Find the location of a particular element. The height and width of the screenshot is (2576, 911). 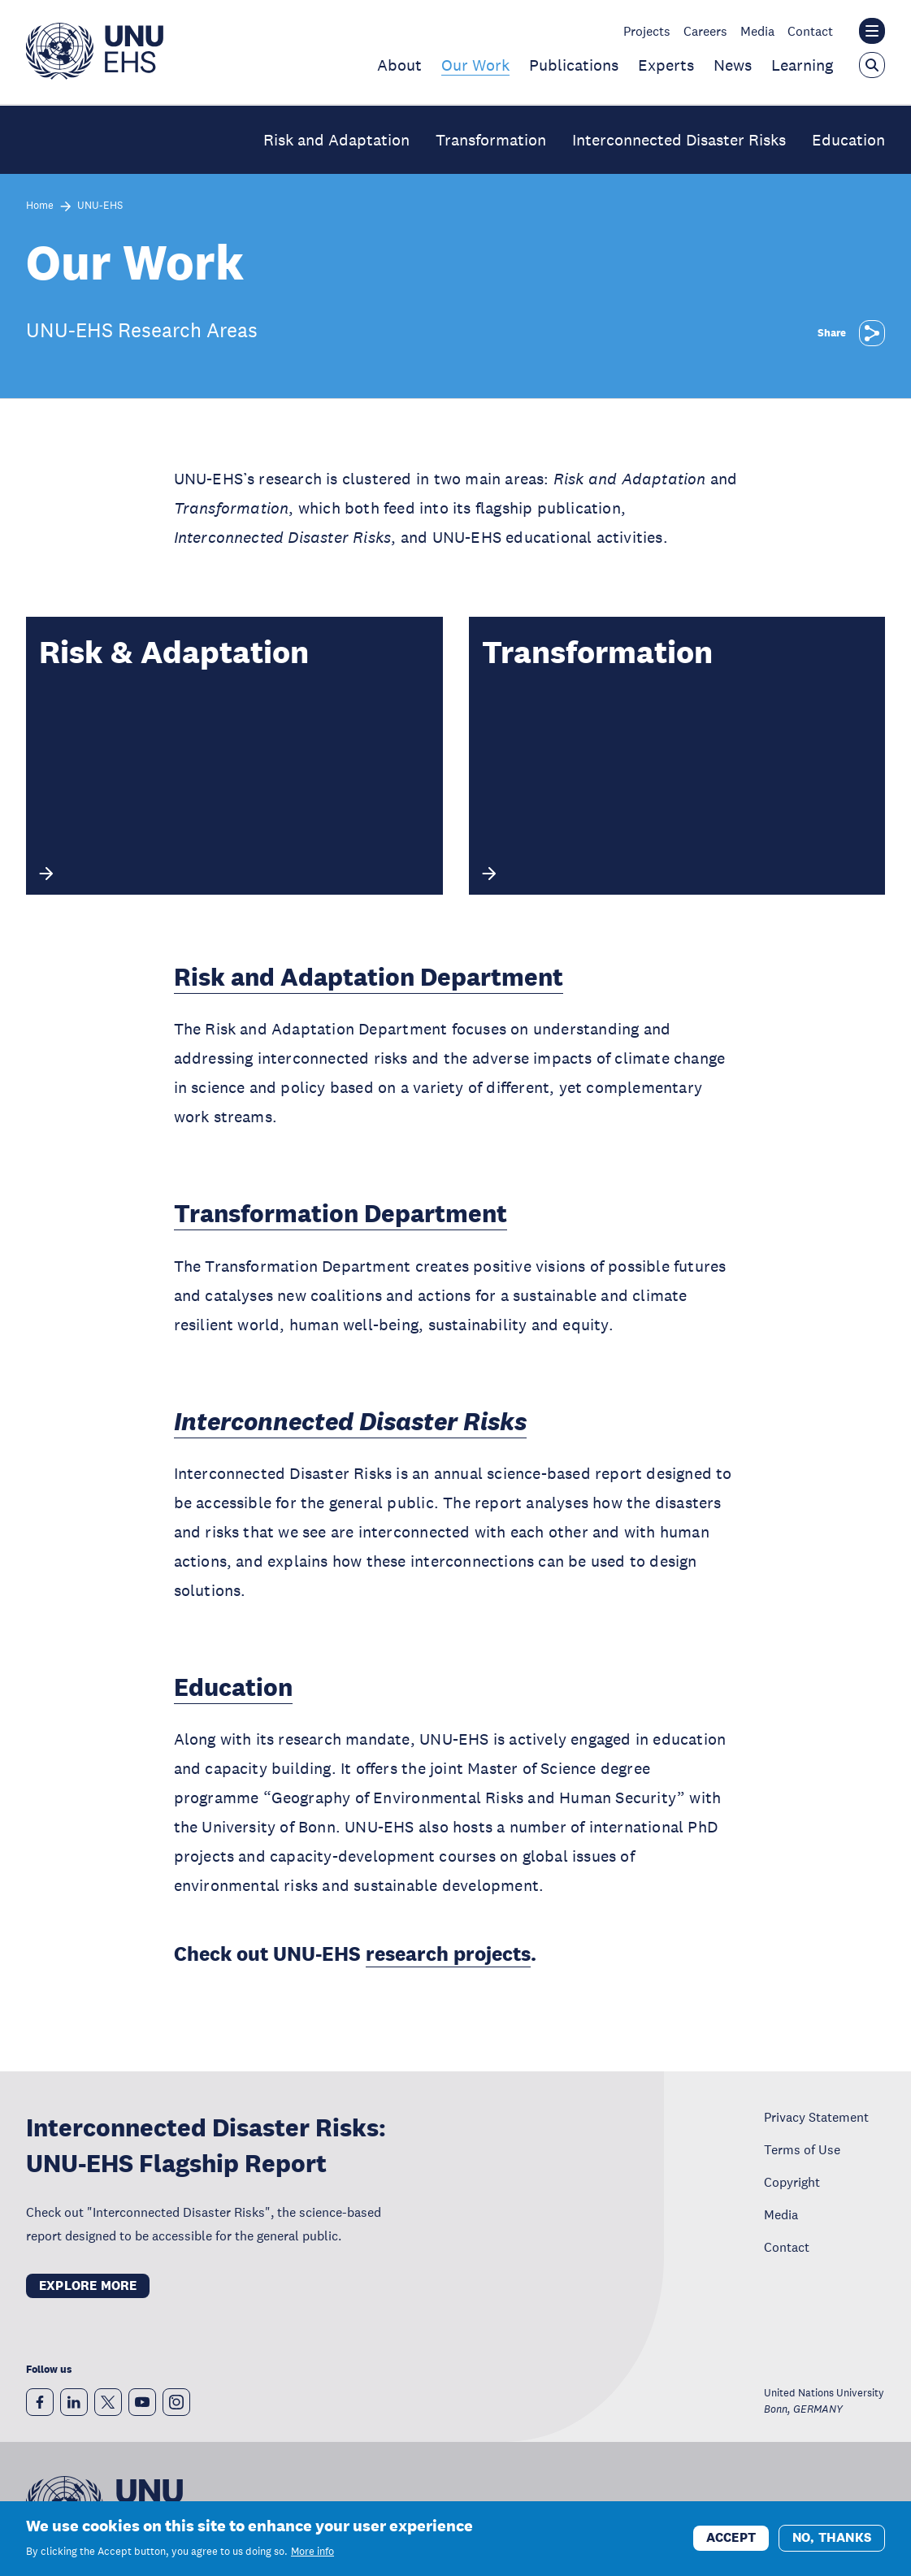

Risk and Adaptation is located at coordinates (336, 140).